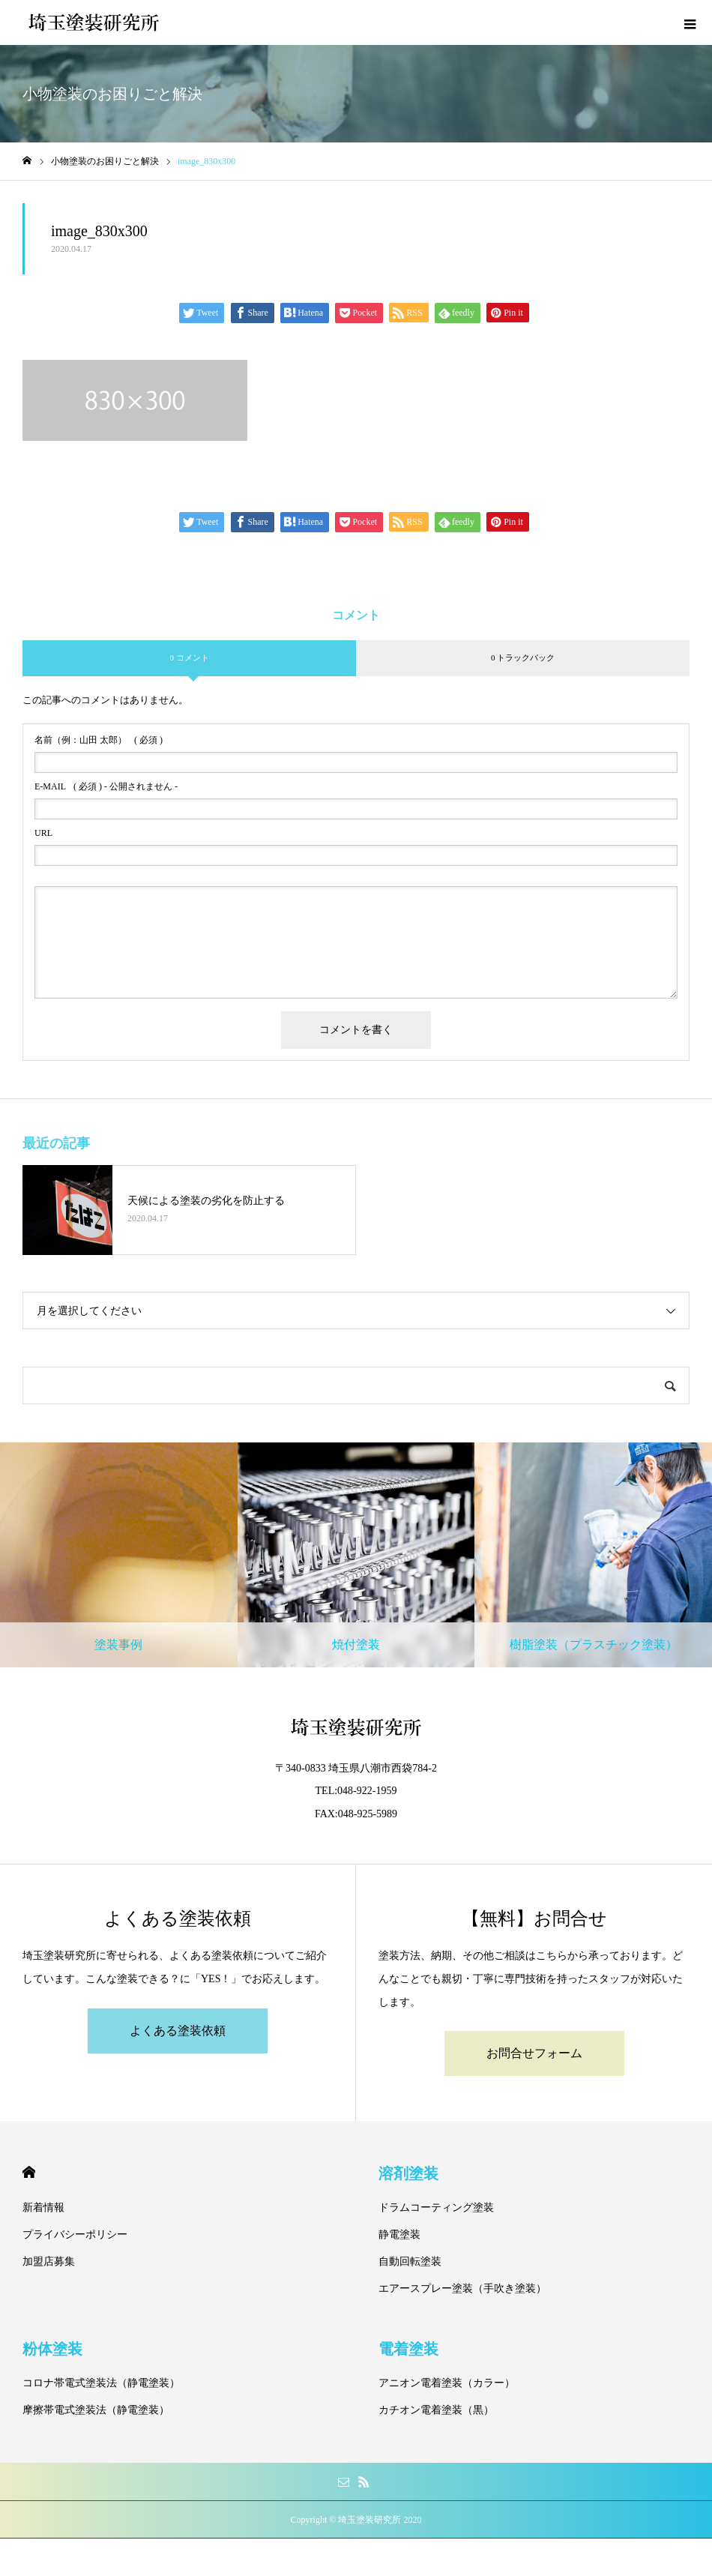 The width and height of the screenshot is (712, 2576). What do you see at coordinates (28, 2172) in the screenshot?
I see `HOME` at bounding box center [28, 2172].